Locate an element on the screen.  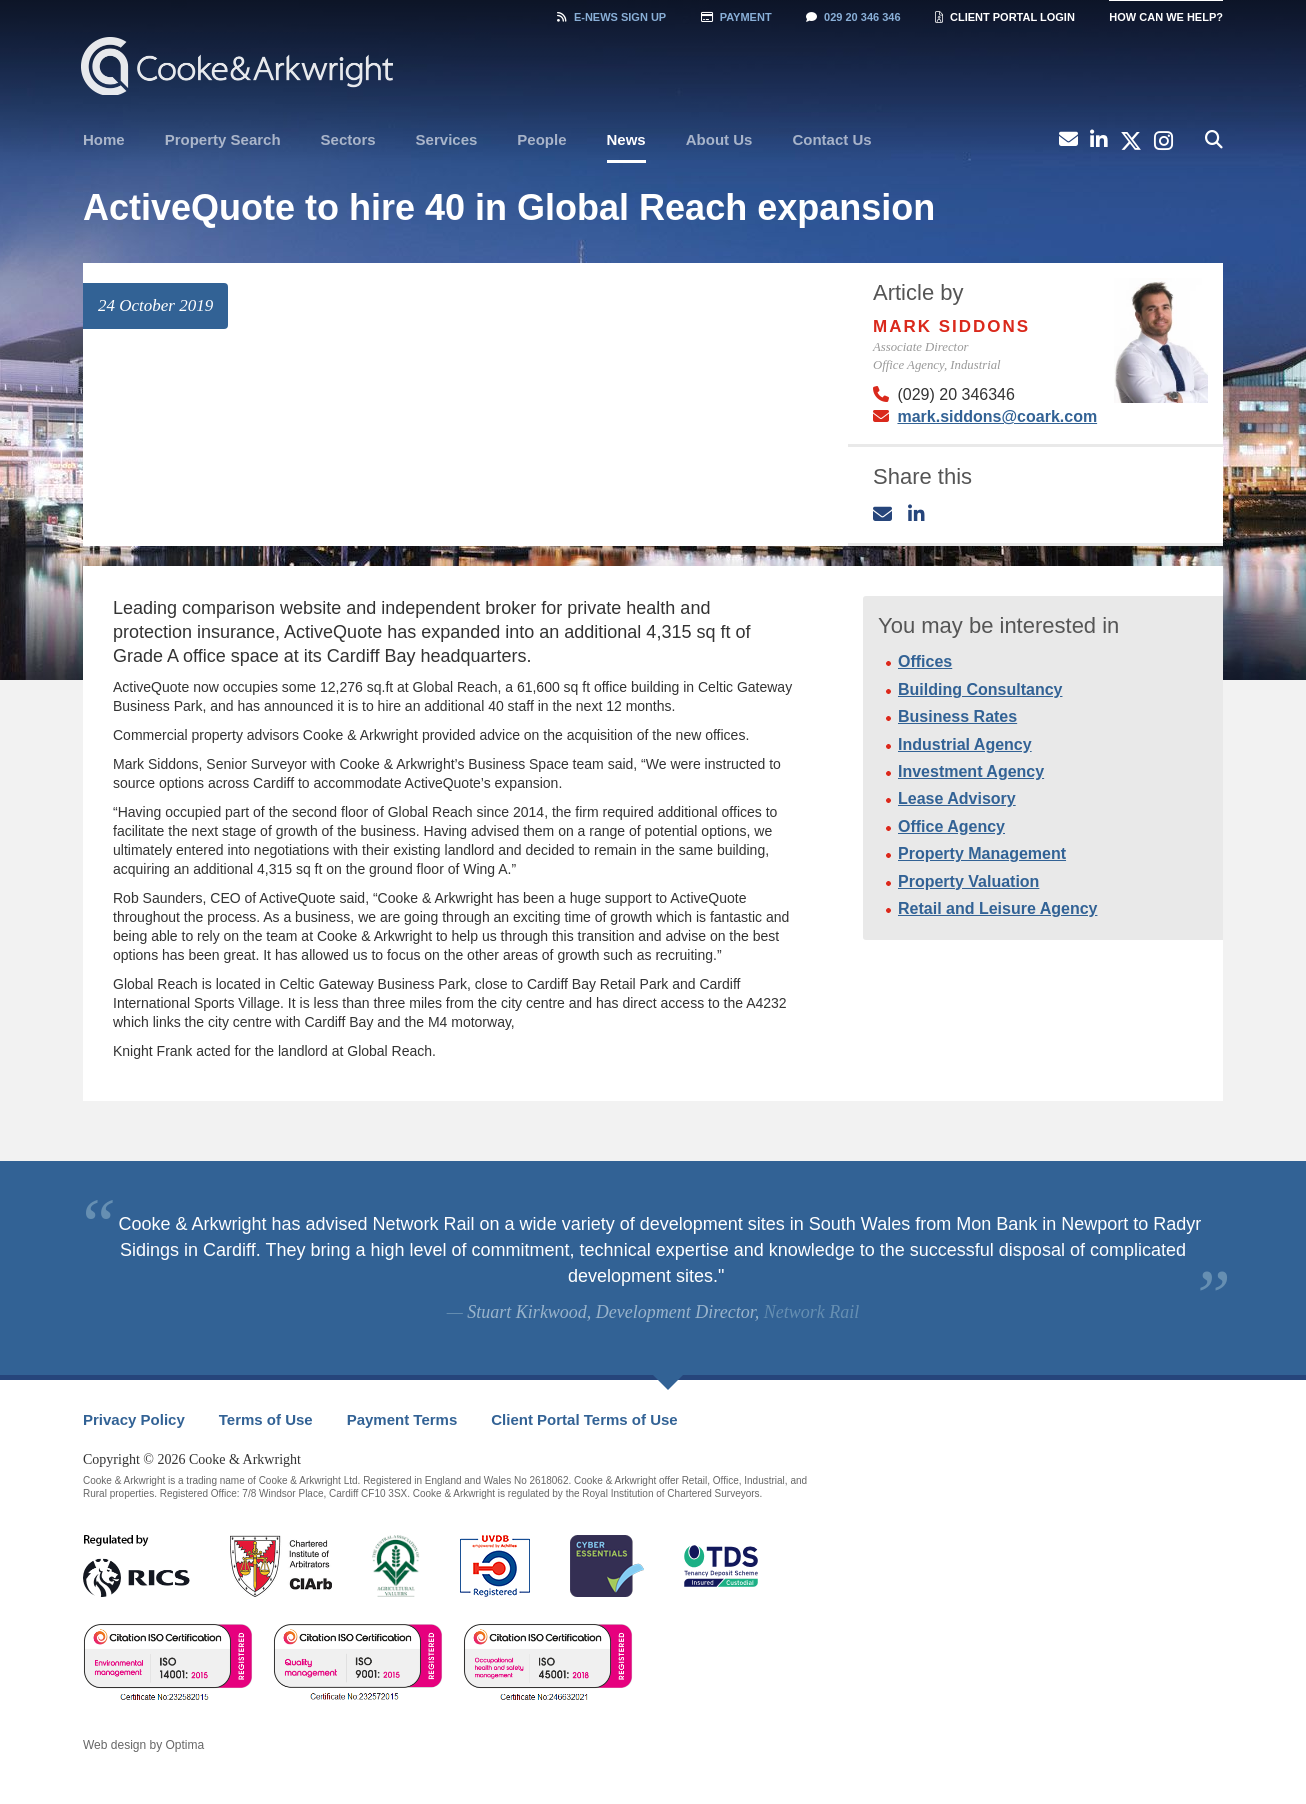
Offices is located at coordinates (925, 661).